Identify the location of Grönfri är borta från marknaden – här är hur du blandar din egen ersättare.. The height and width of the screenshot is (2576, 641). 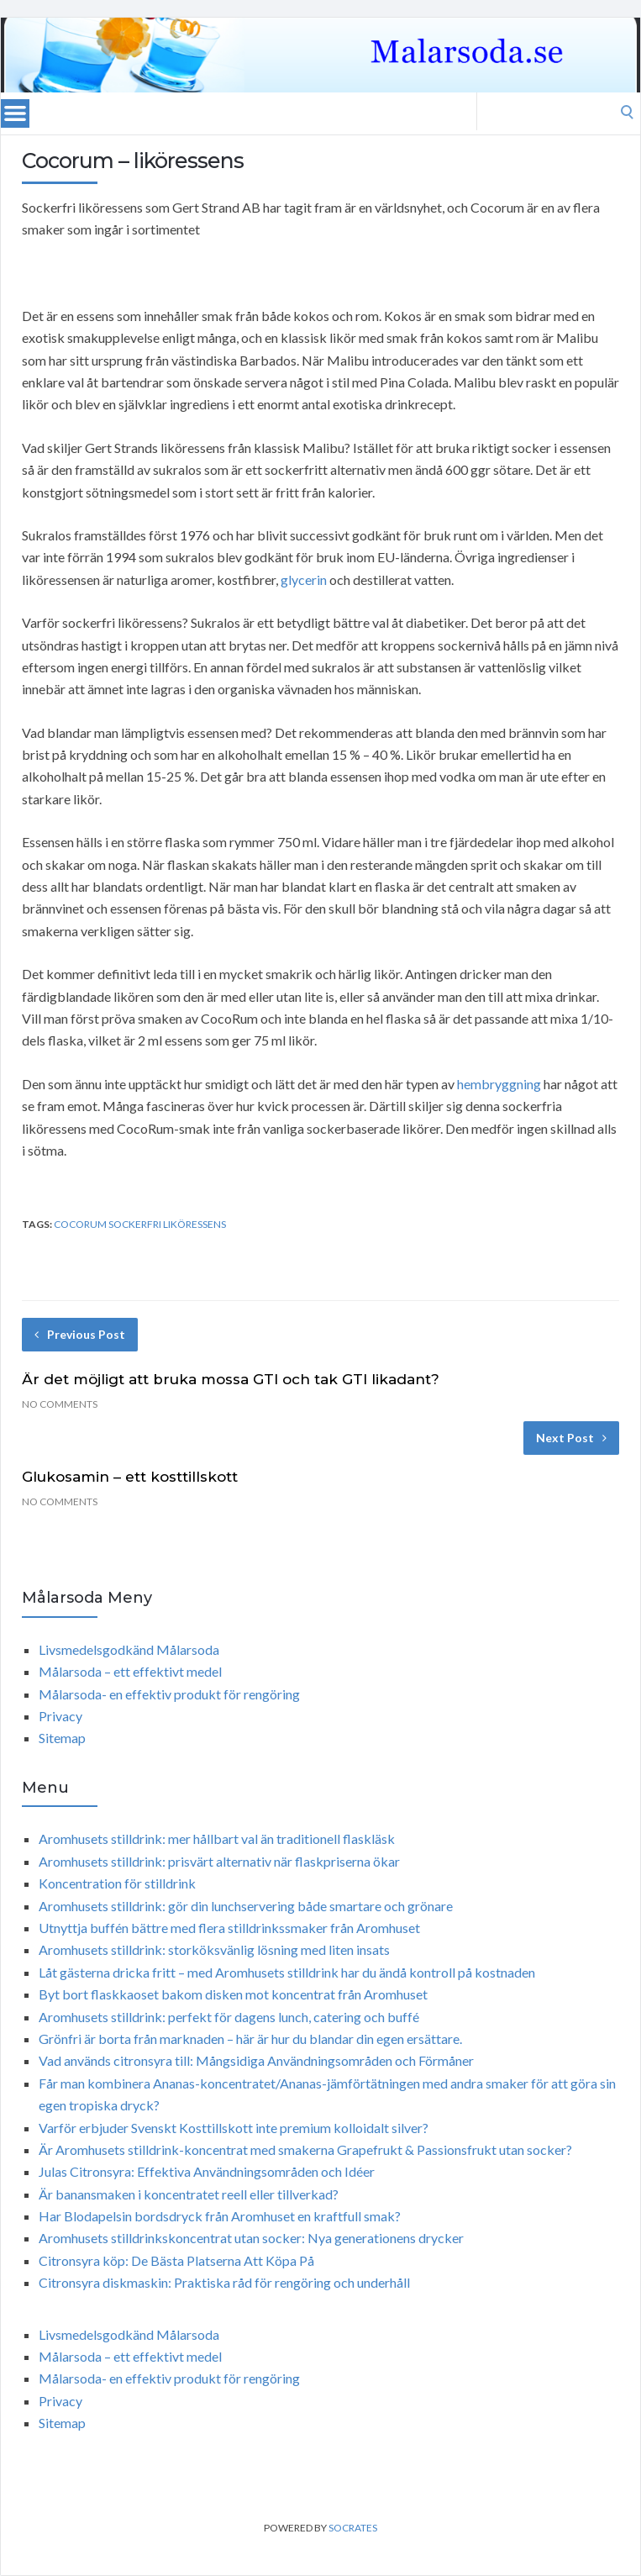
(250, 2039).